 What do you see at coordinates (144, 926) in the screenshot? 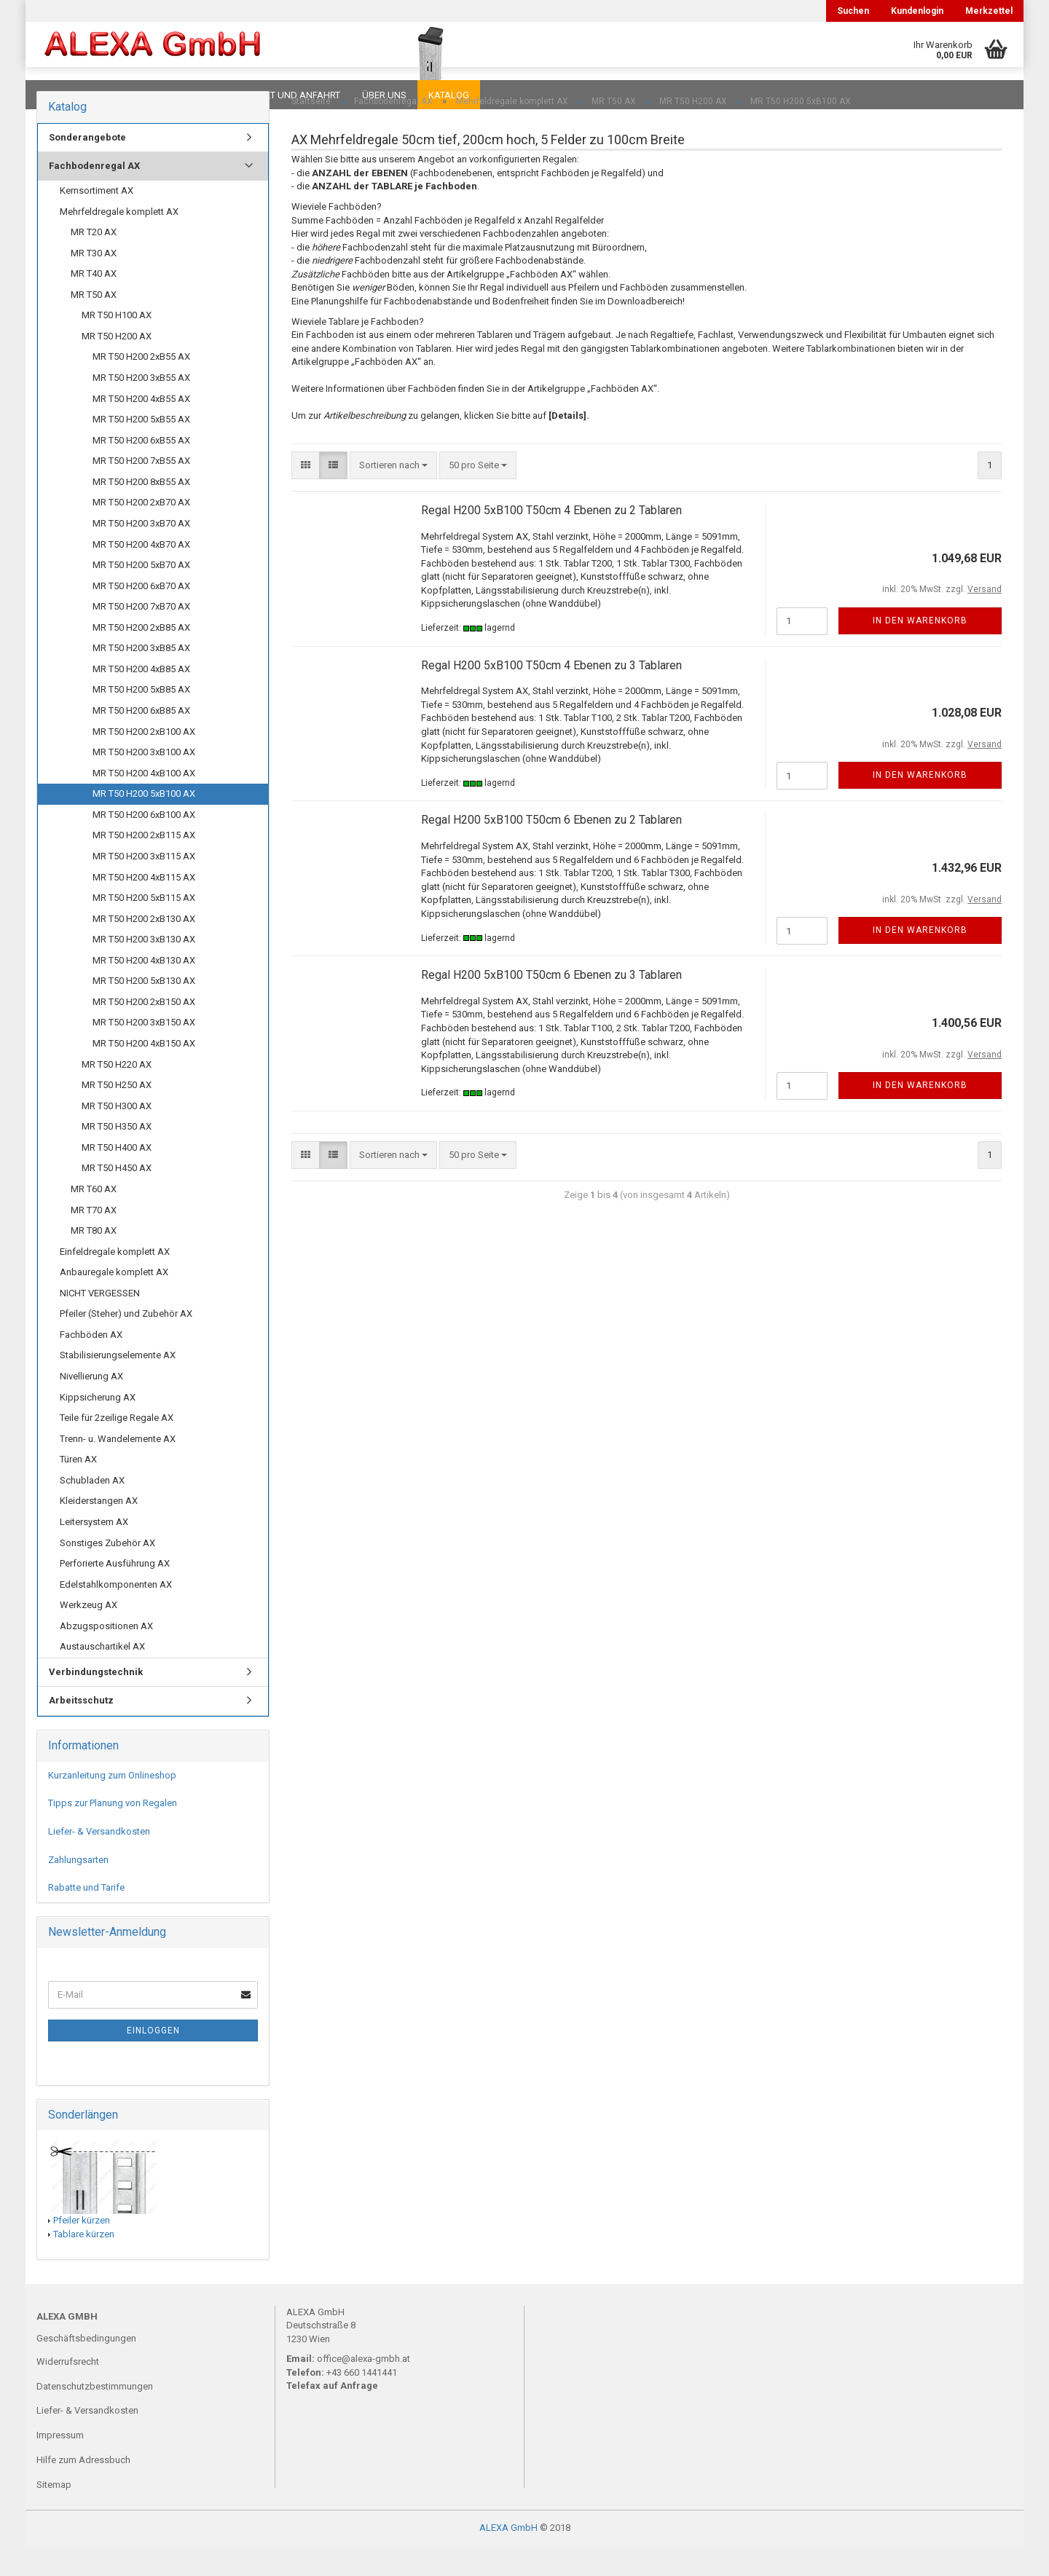
I see `MR T50 H200 5xB115 AX` at bounding box center [144, 926].